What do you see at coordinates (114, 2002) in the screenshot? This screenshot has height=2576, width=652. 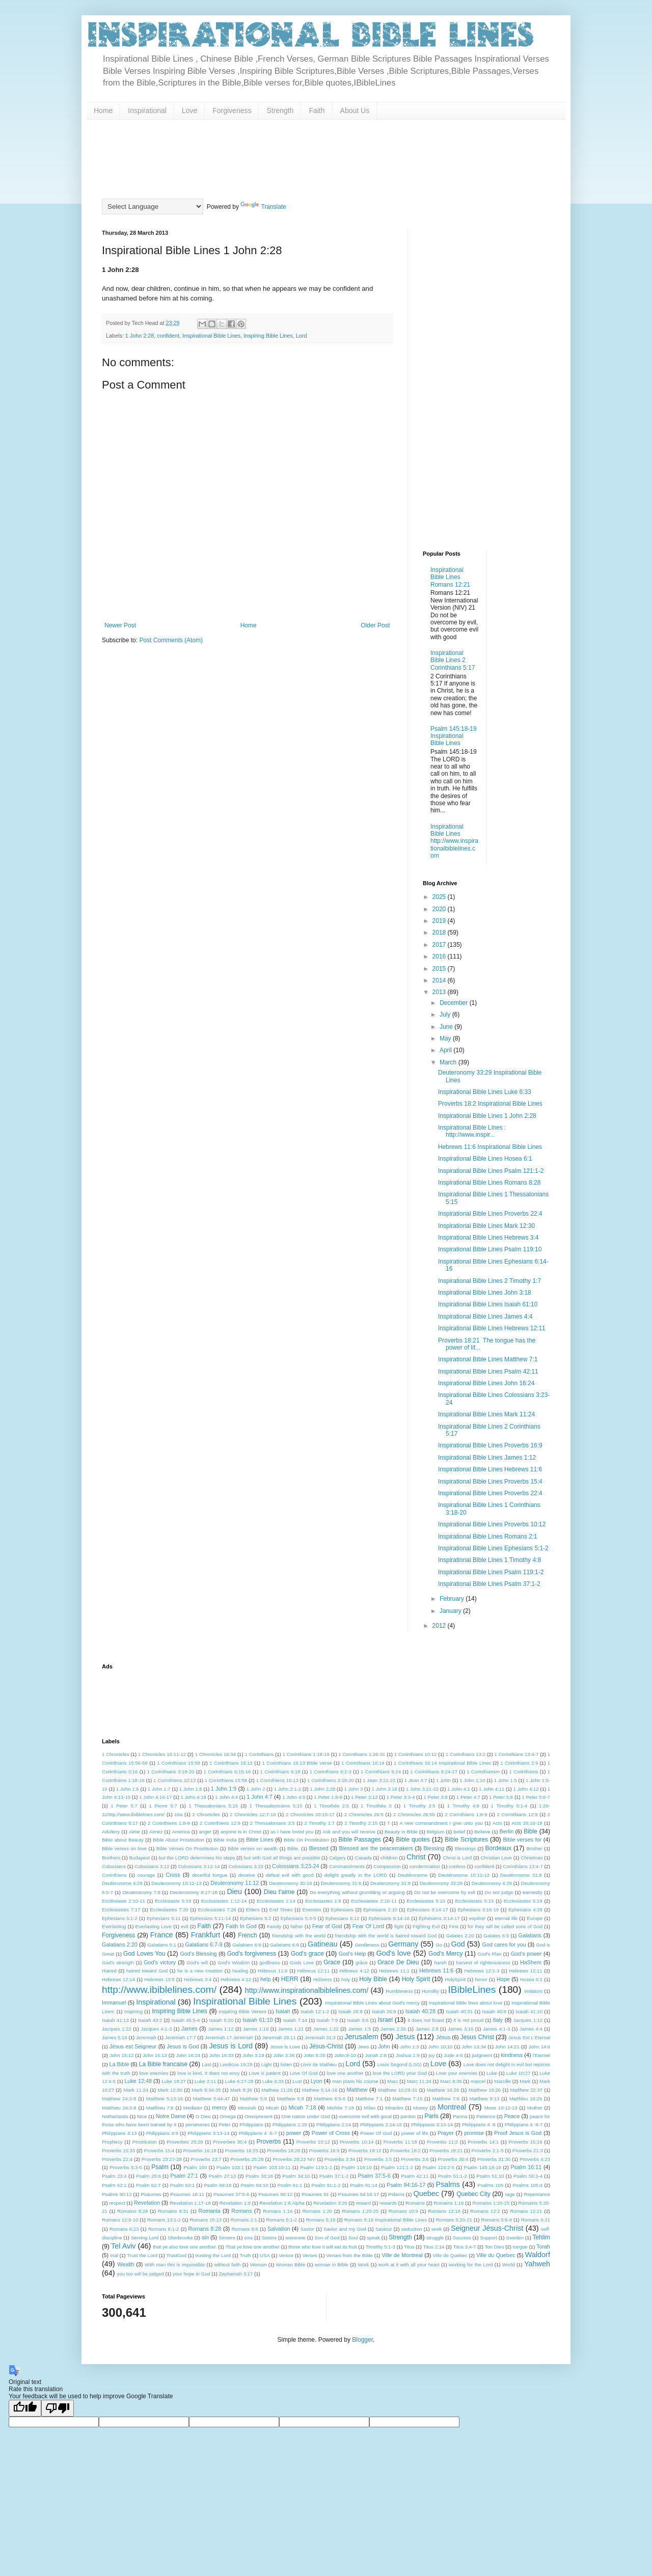 I see `Immanuel` at bounding box center [114, 2002].